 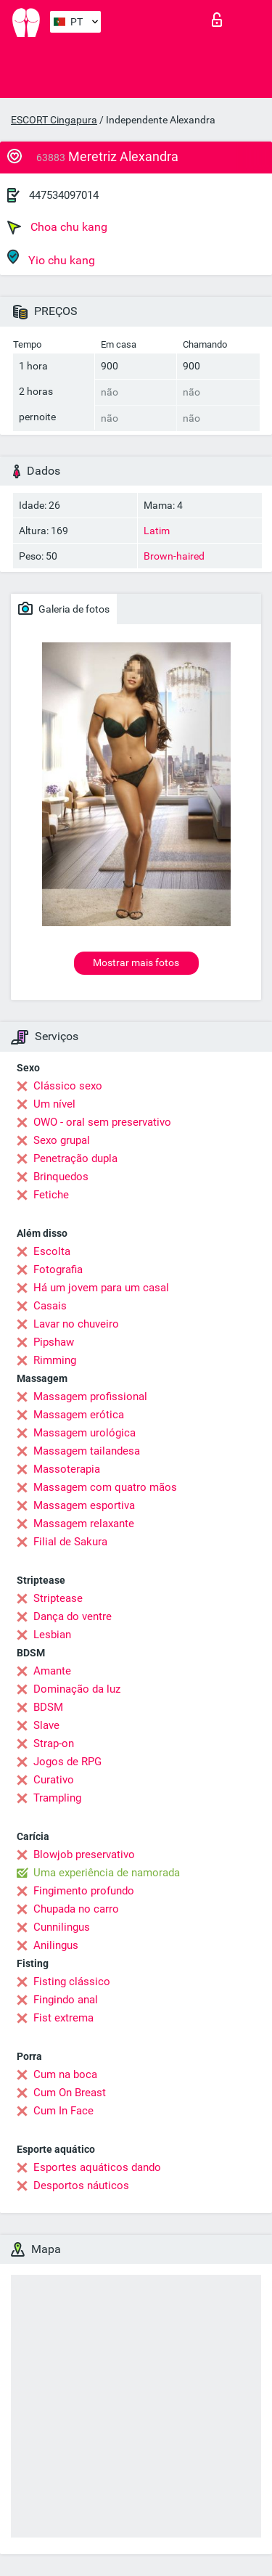 I want to click on Desportos náuticos, so click(x=81, y=2185).